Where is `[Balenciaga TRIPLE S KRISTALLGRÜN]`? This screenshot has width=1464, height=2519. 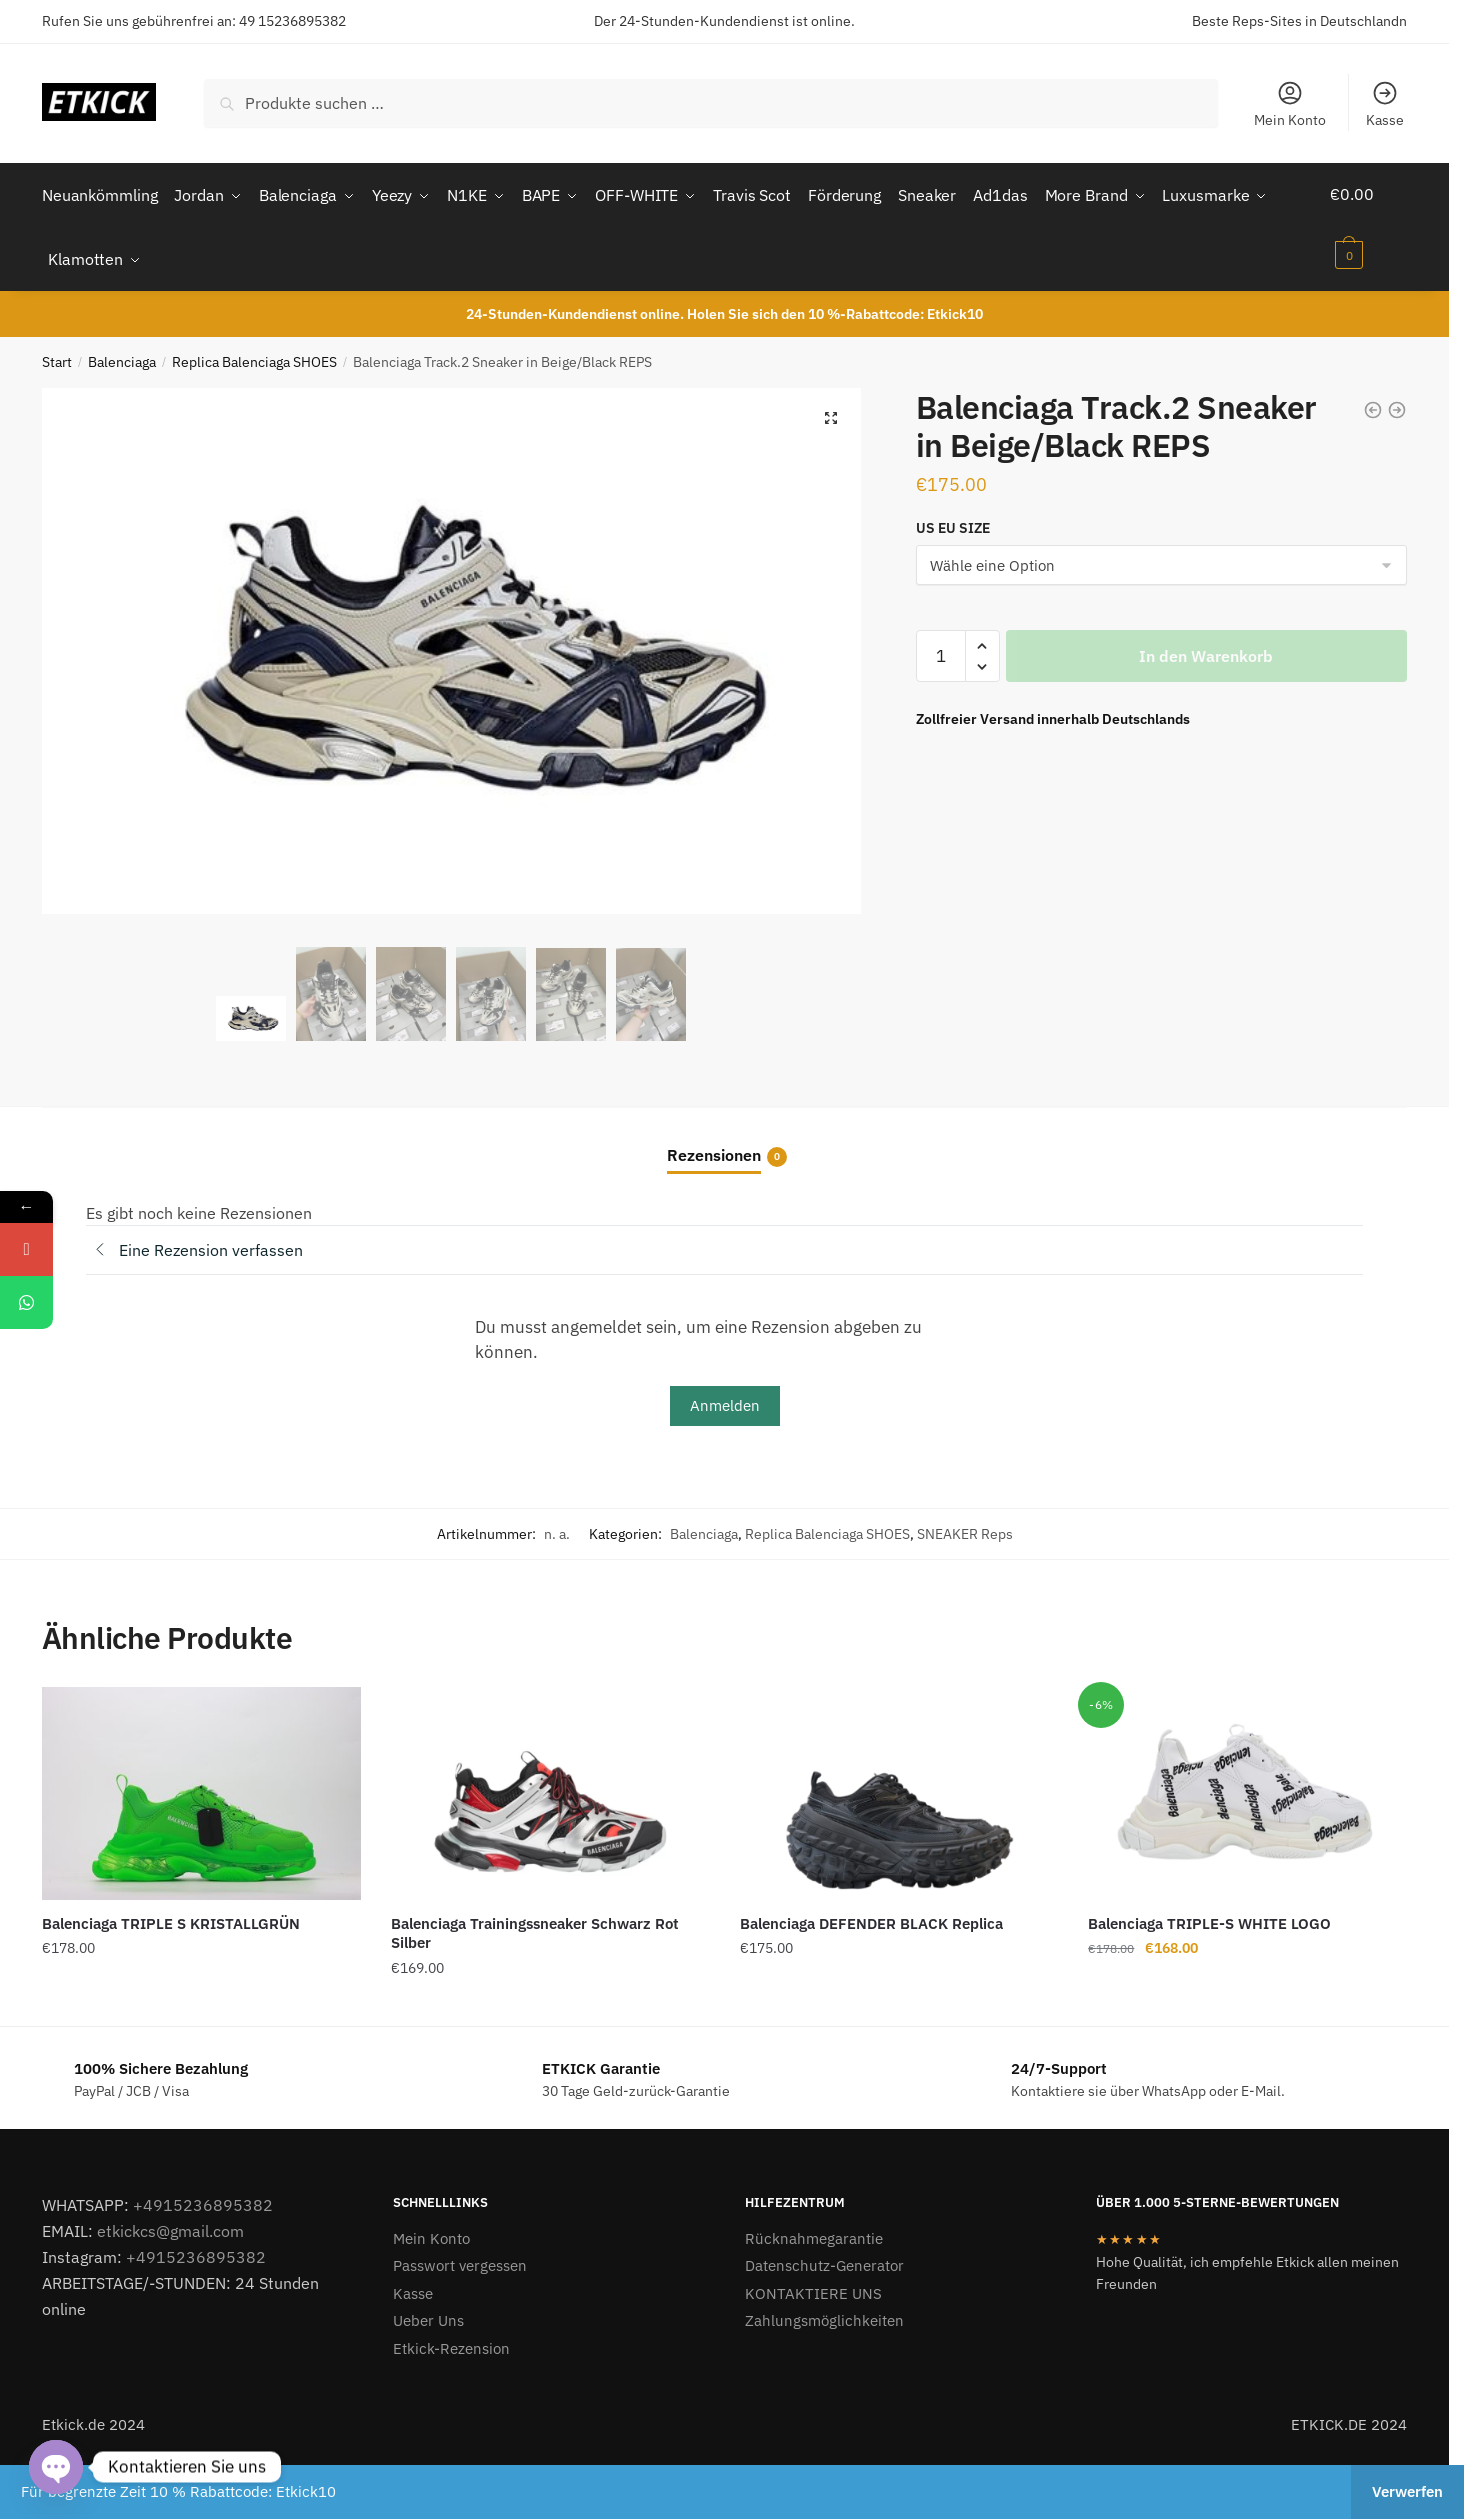
[Balenciaga TRIPLE S KRISTALLGRÜN] is located at coordinates (201, 1786).